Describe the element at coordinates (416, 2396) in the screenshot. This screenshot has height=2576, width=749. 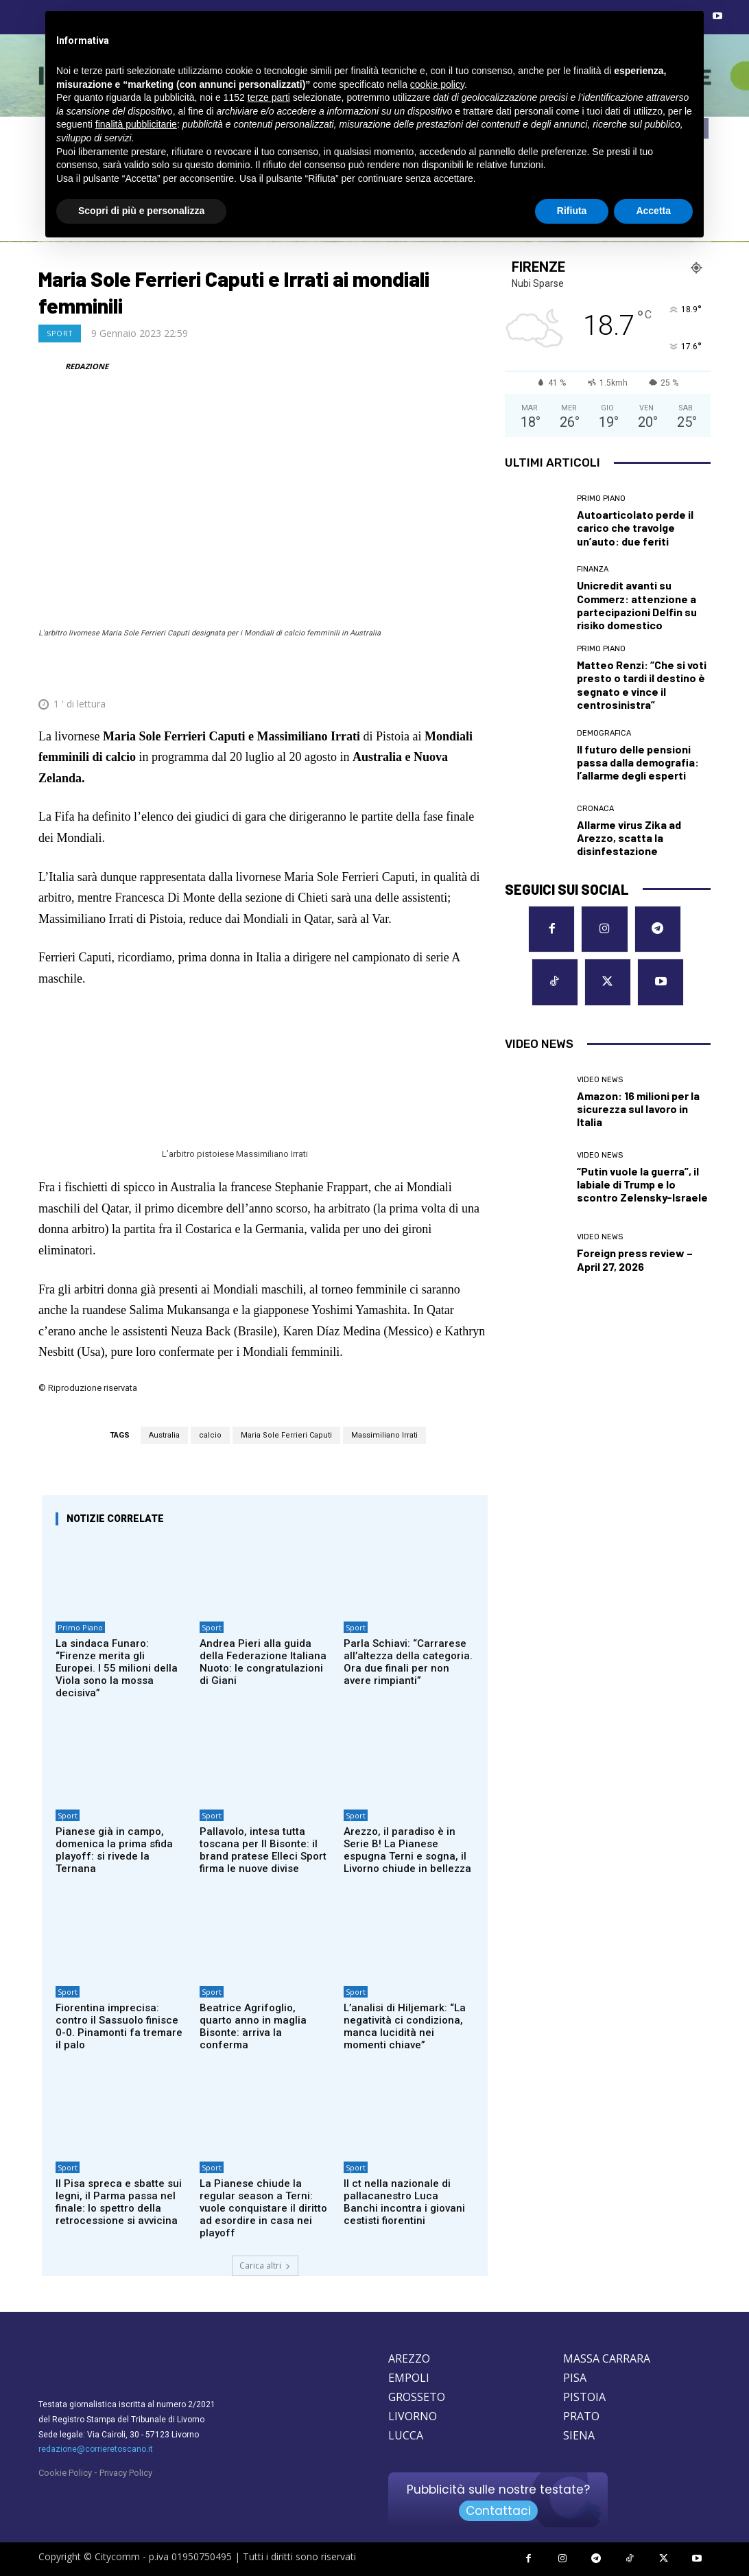
I see `GROSSETO` at that location.